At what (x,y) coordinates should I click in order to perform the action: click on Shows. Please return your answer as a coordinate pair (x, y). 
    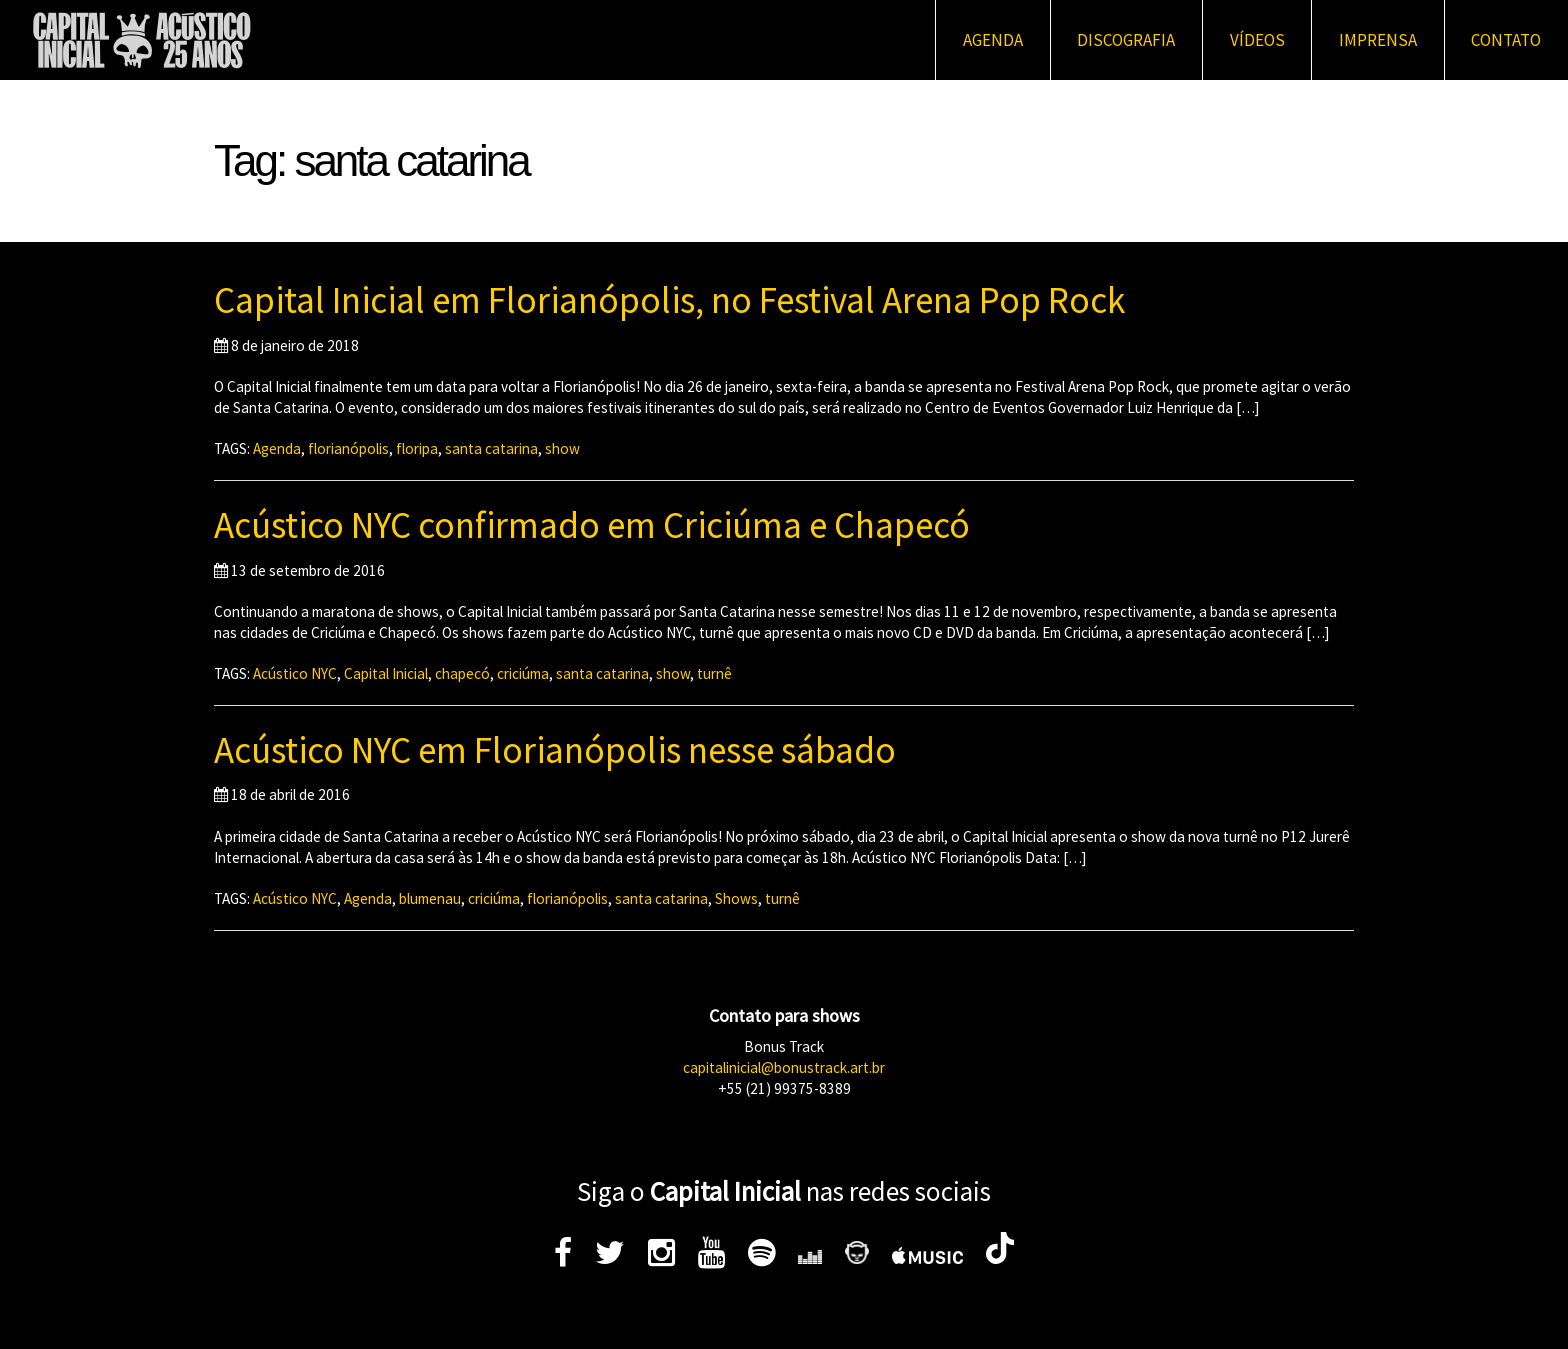
    Looking at the image, I should click on (736, 898).